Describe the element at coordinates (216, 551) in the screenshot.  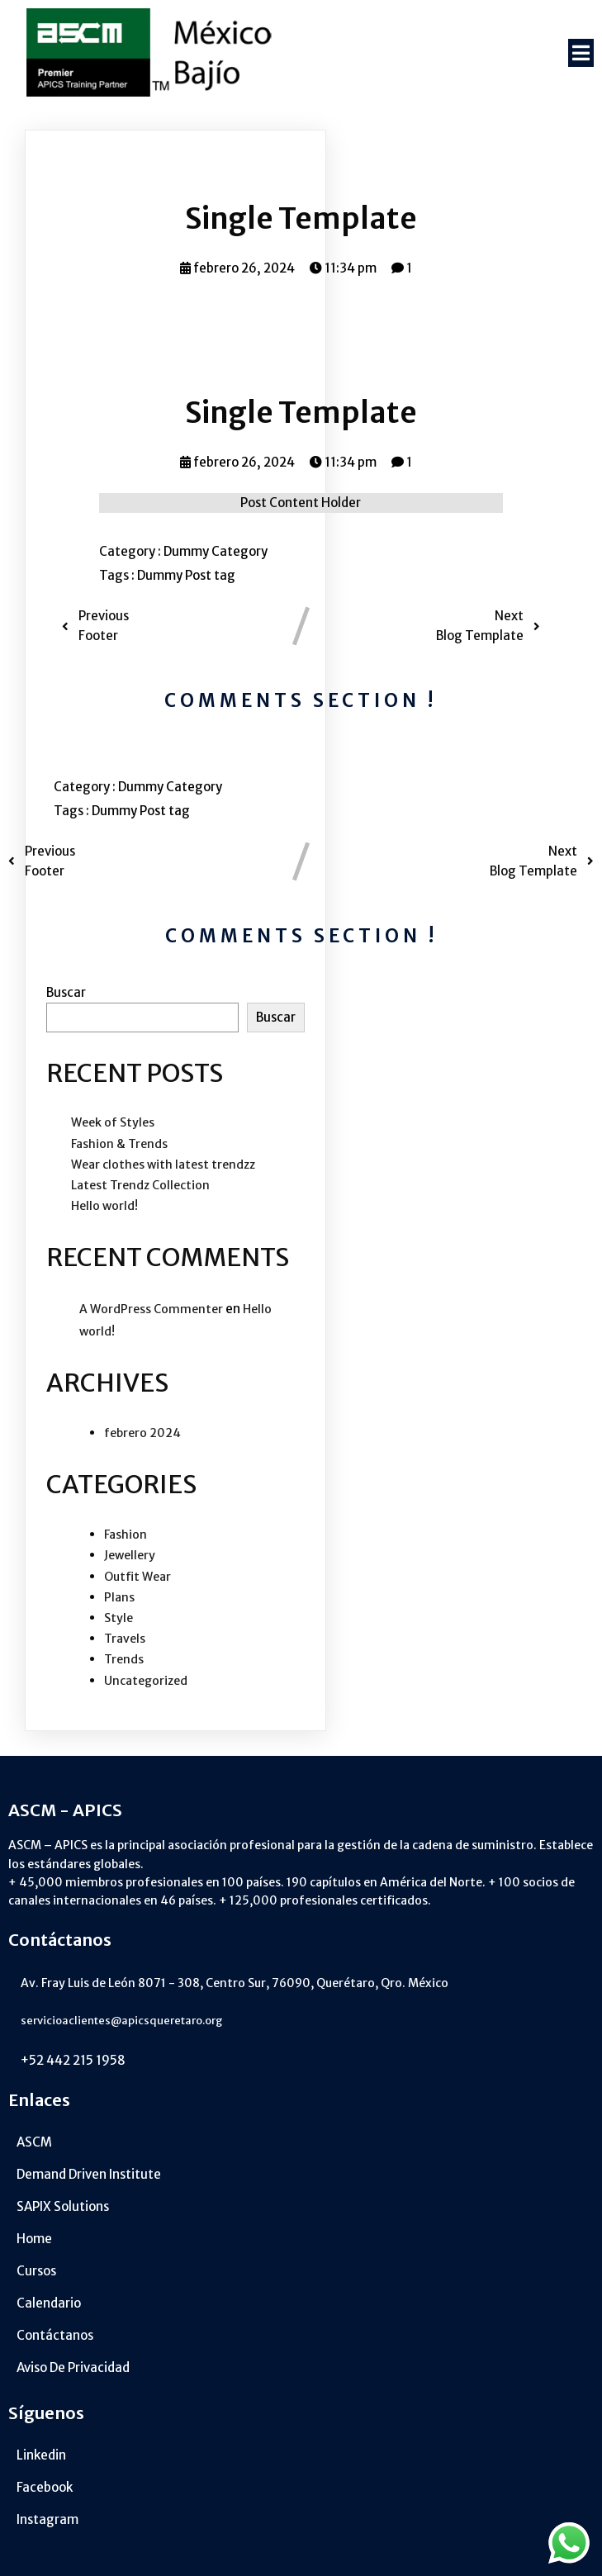
I see `Dummy Category` at that location.